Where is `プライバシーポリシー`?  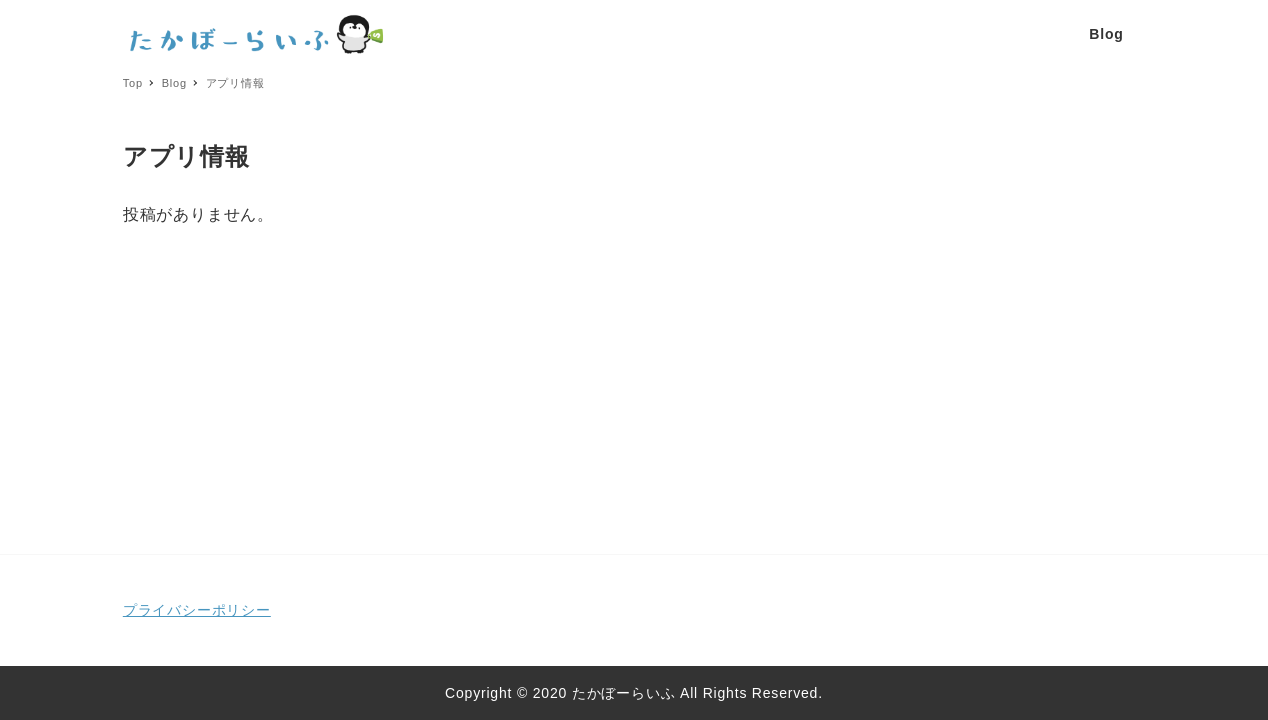 プライバシーポリシー is located at coordinates (197, 610).